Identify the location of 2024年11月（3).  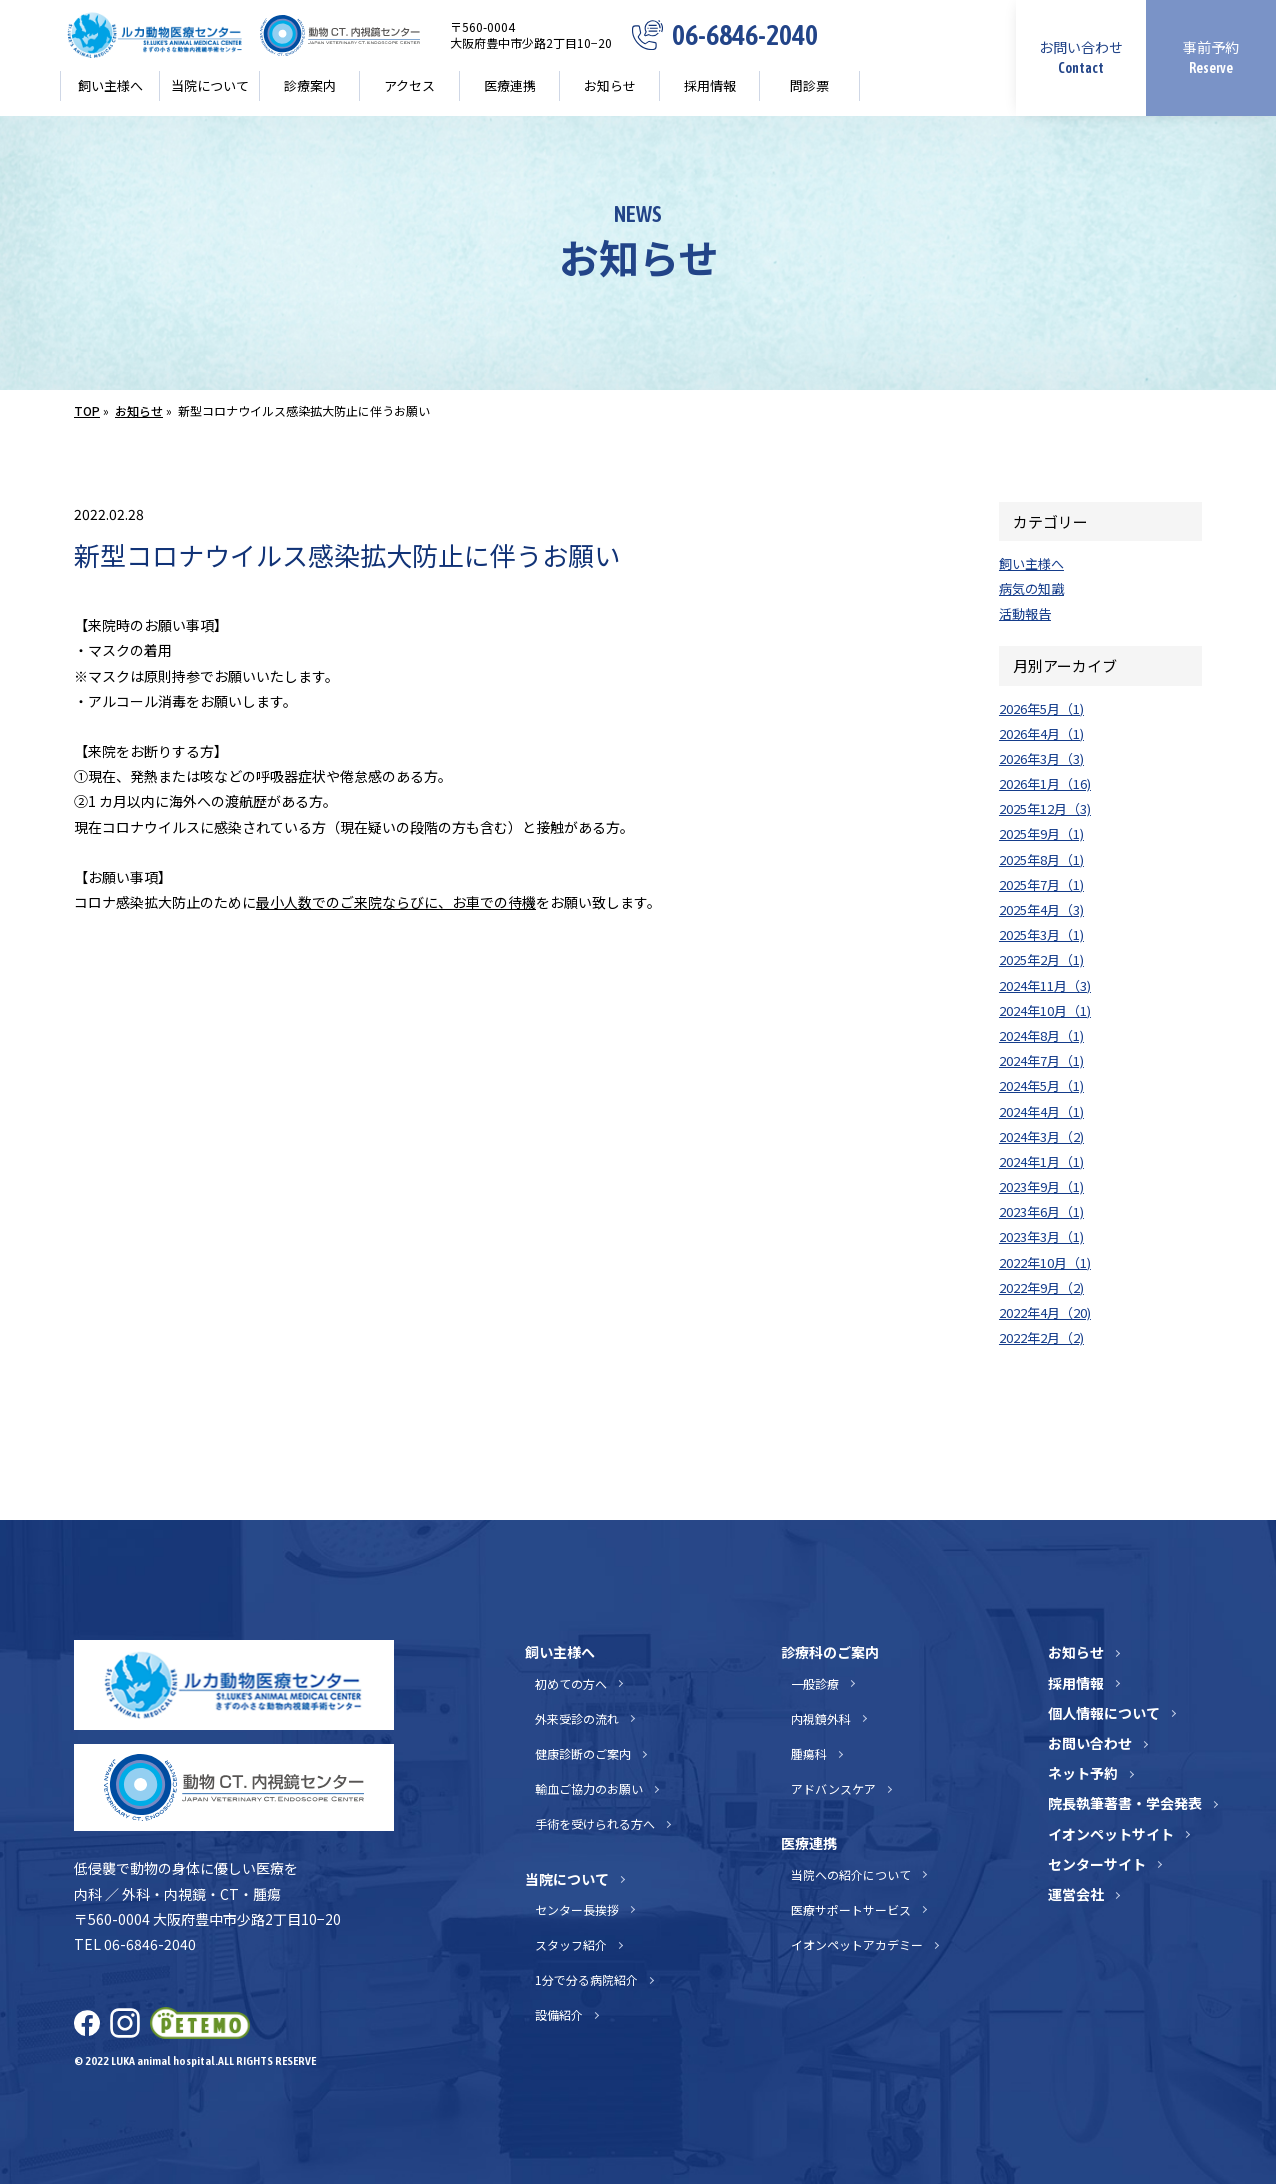
(1045, 985).